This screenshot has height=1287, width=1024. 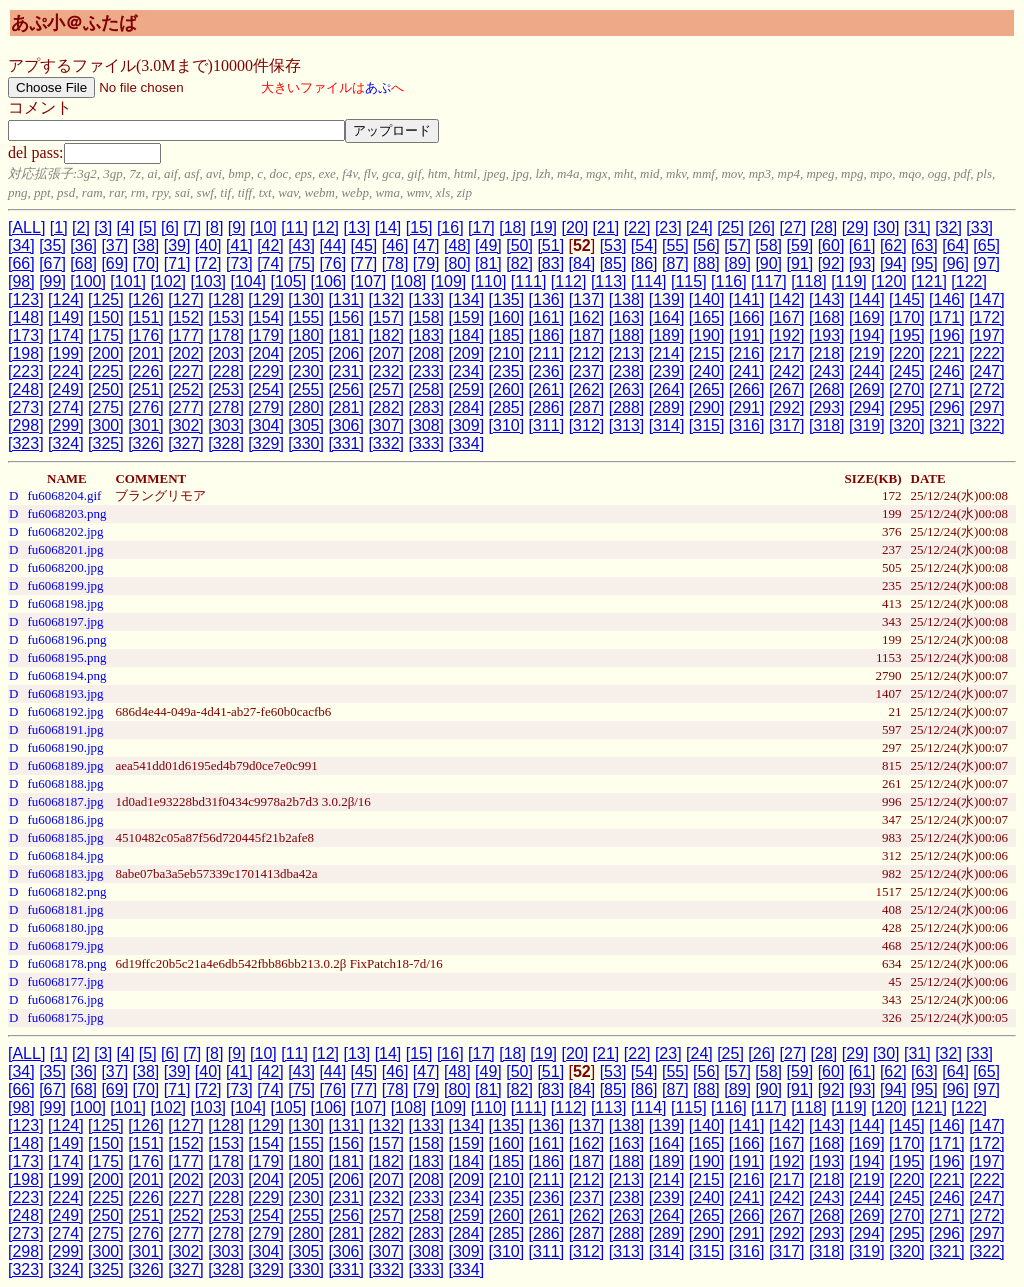 I want to click on [183], so click(x=426, y=335).